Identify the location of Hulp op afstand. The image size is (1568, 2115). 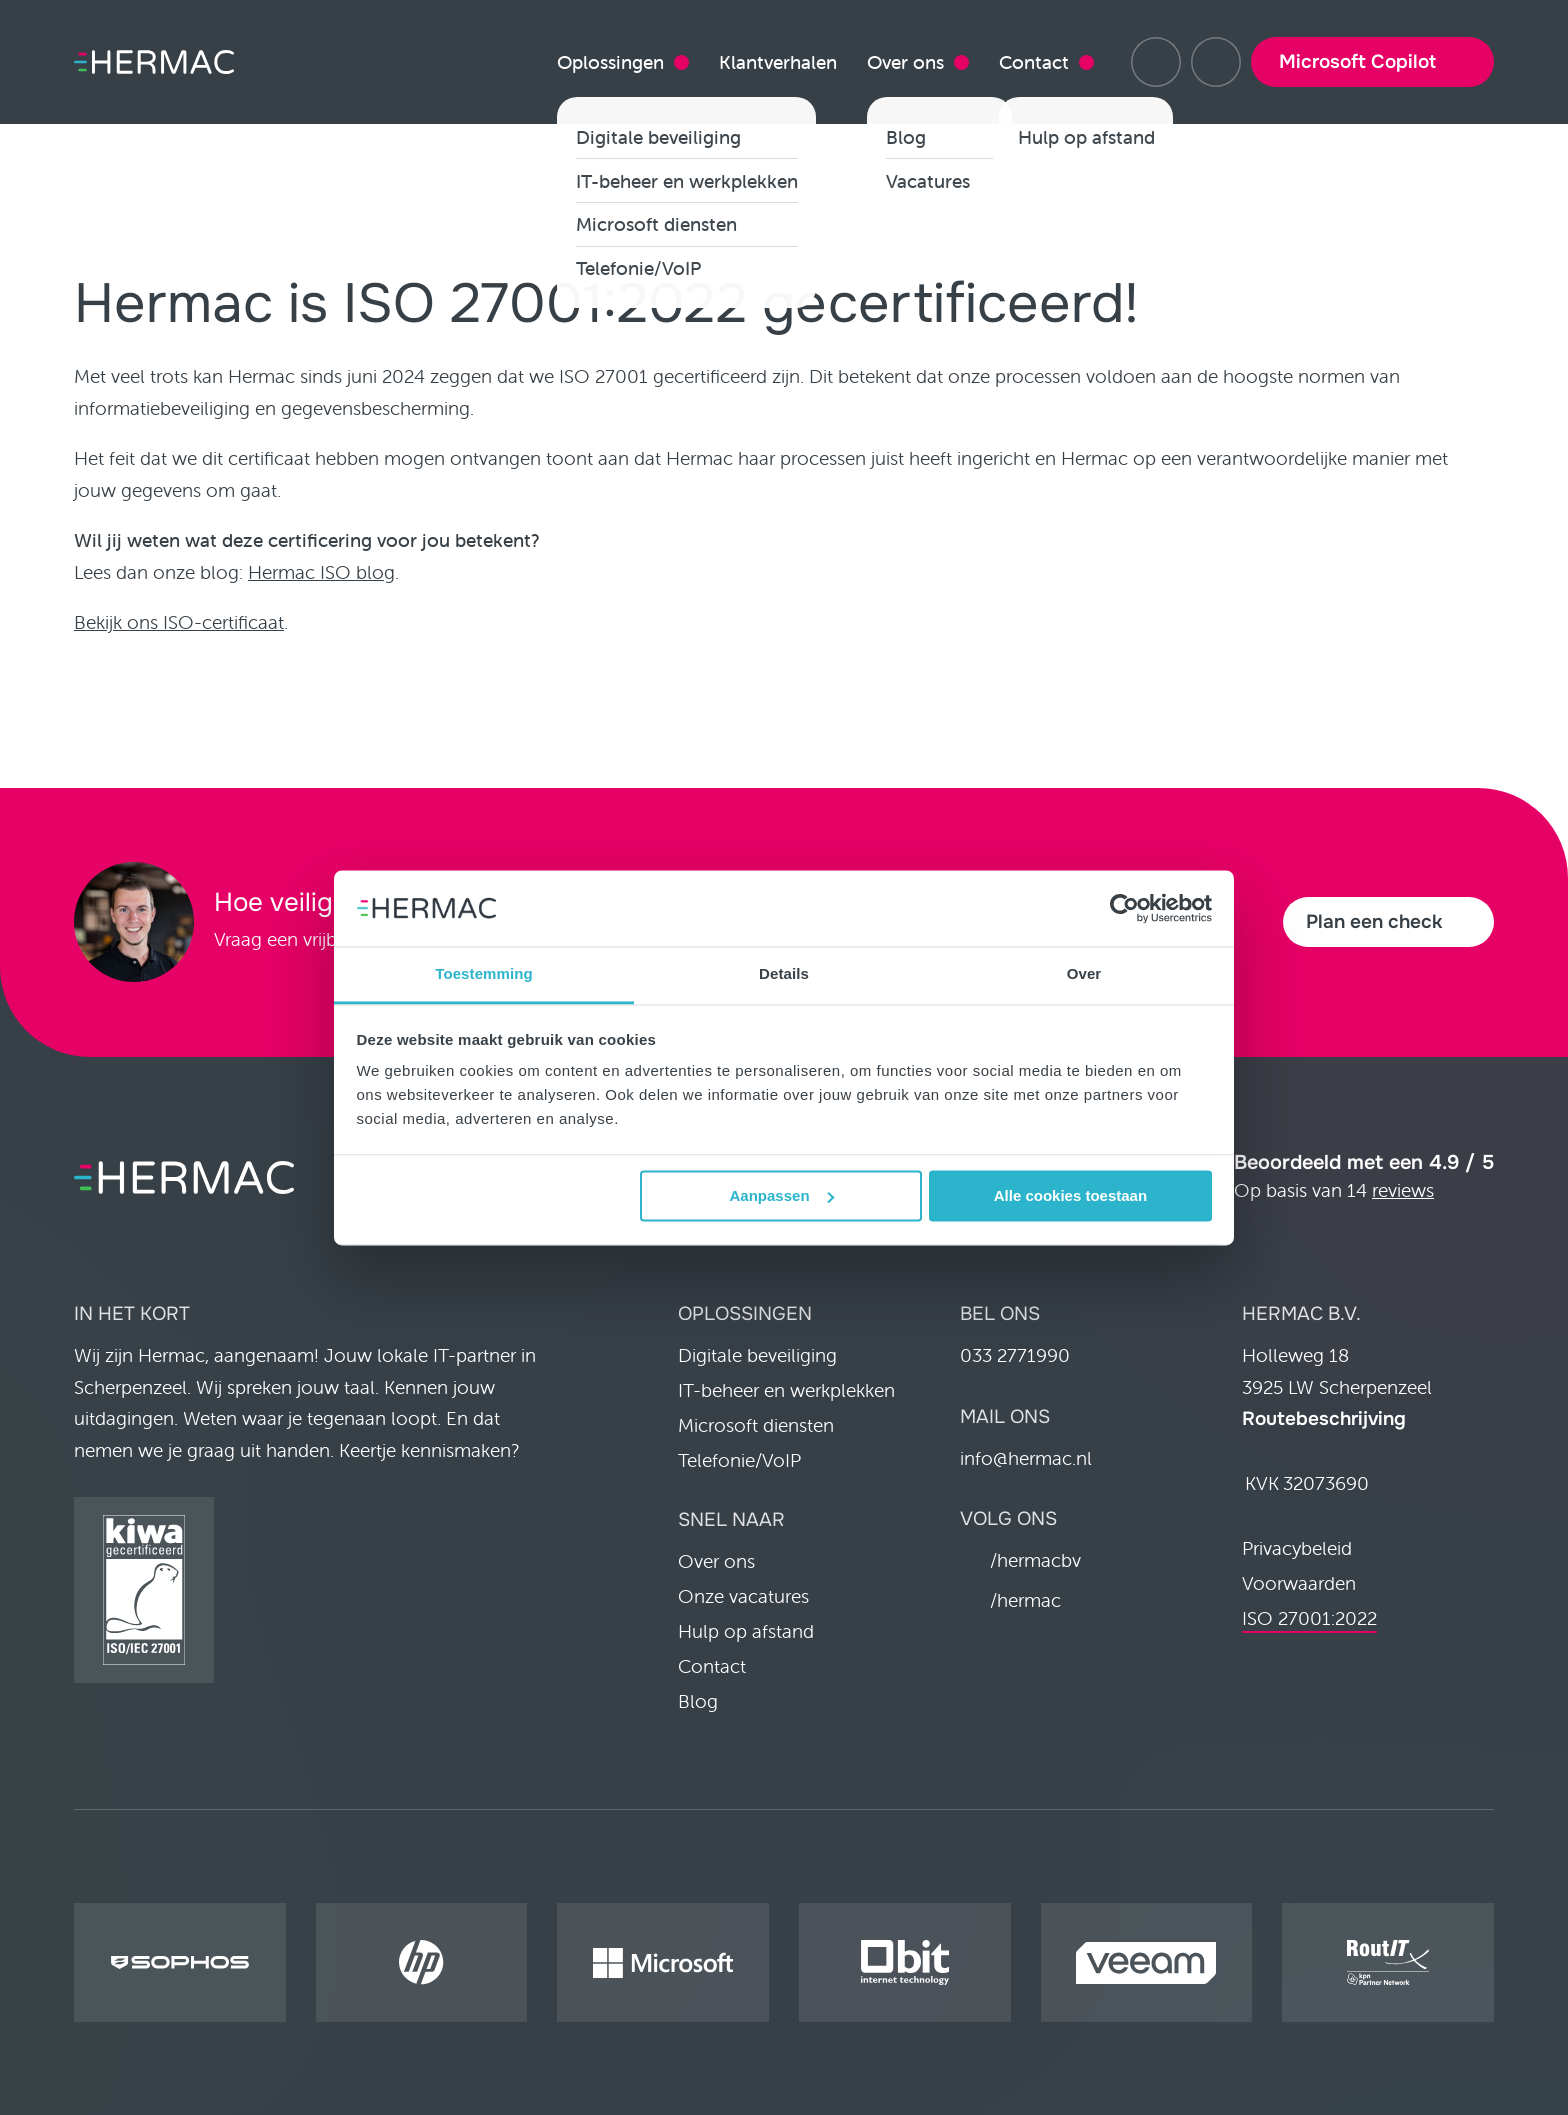
(746, 1631).